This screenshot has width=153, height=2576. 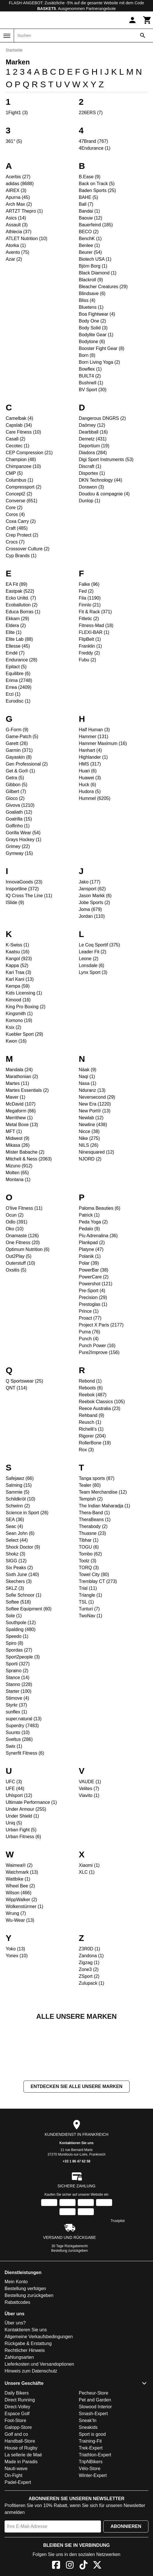 What do you see at coordinates (92, 951) in the screenshot?
I see `Leader Fit (2)` at bounding box center [92, 951].